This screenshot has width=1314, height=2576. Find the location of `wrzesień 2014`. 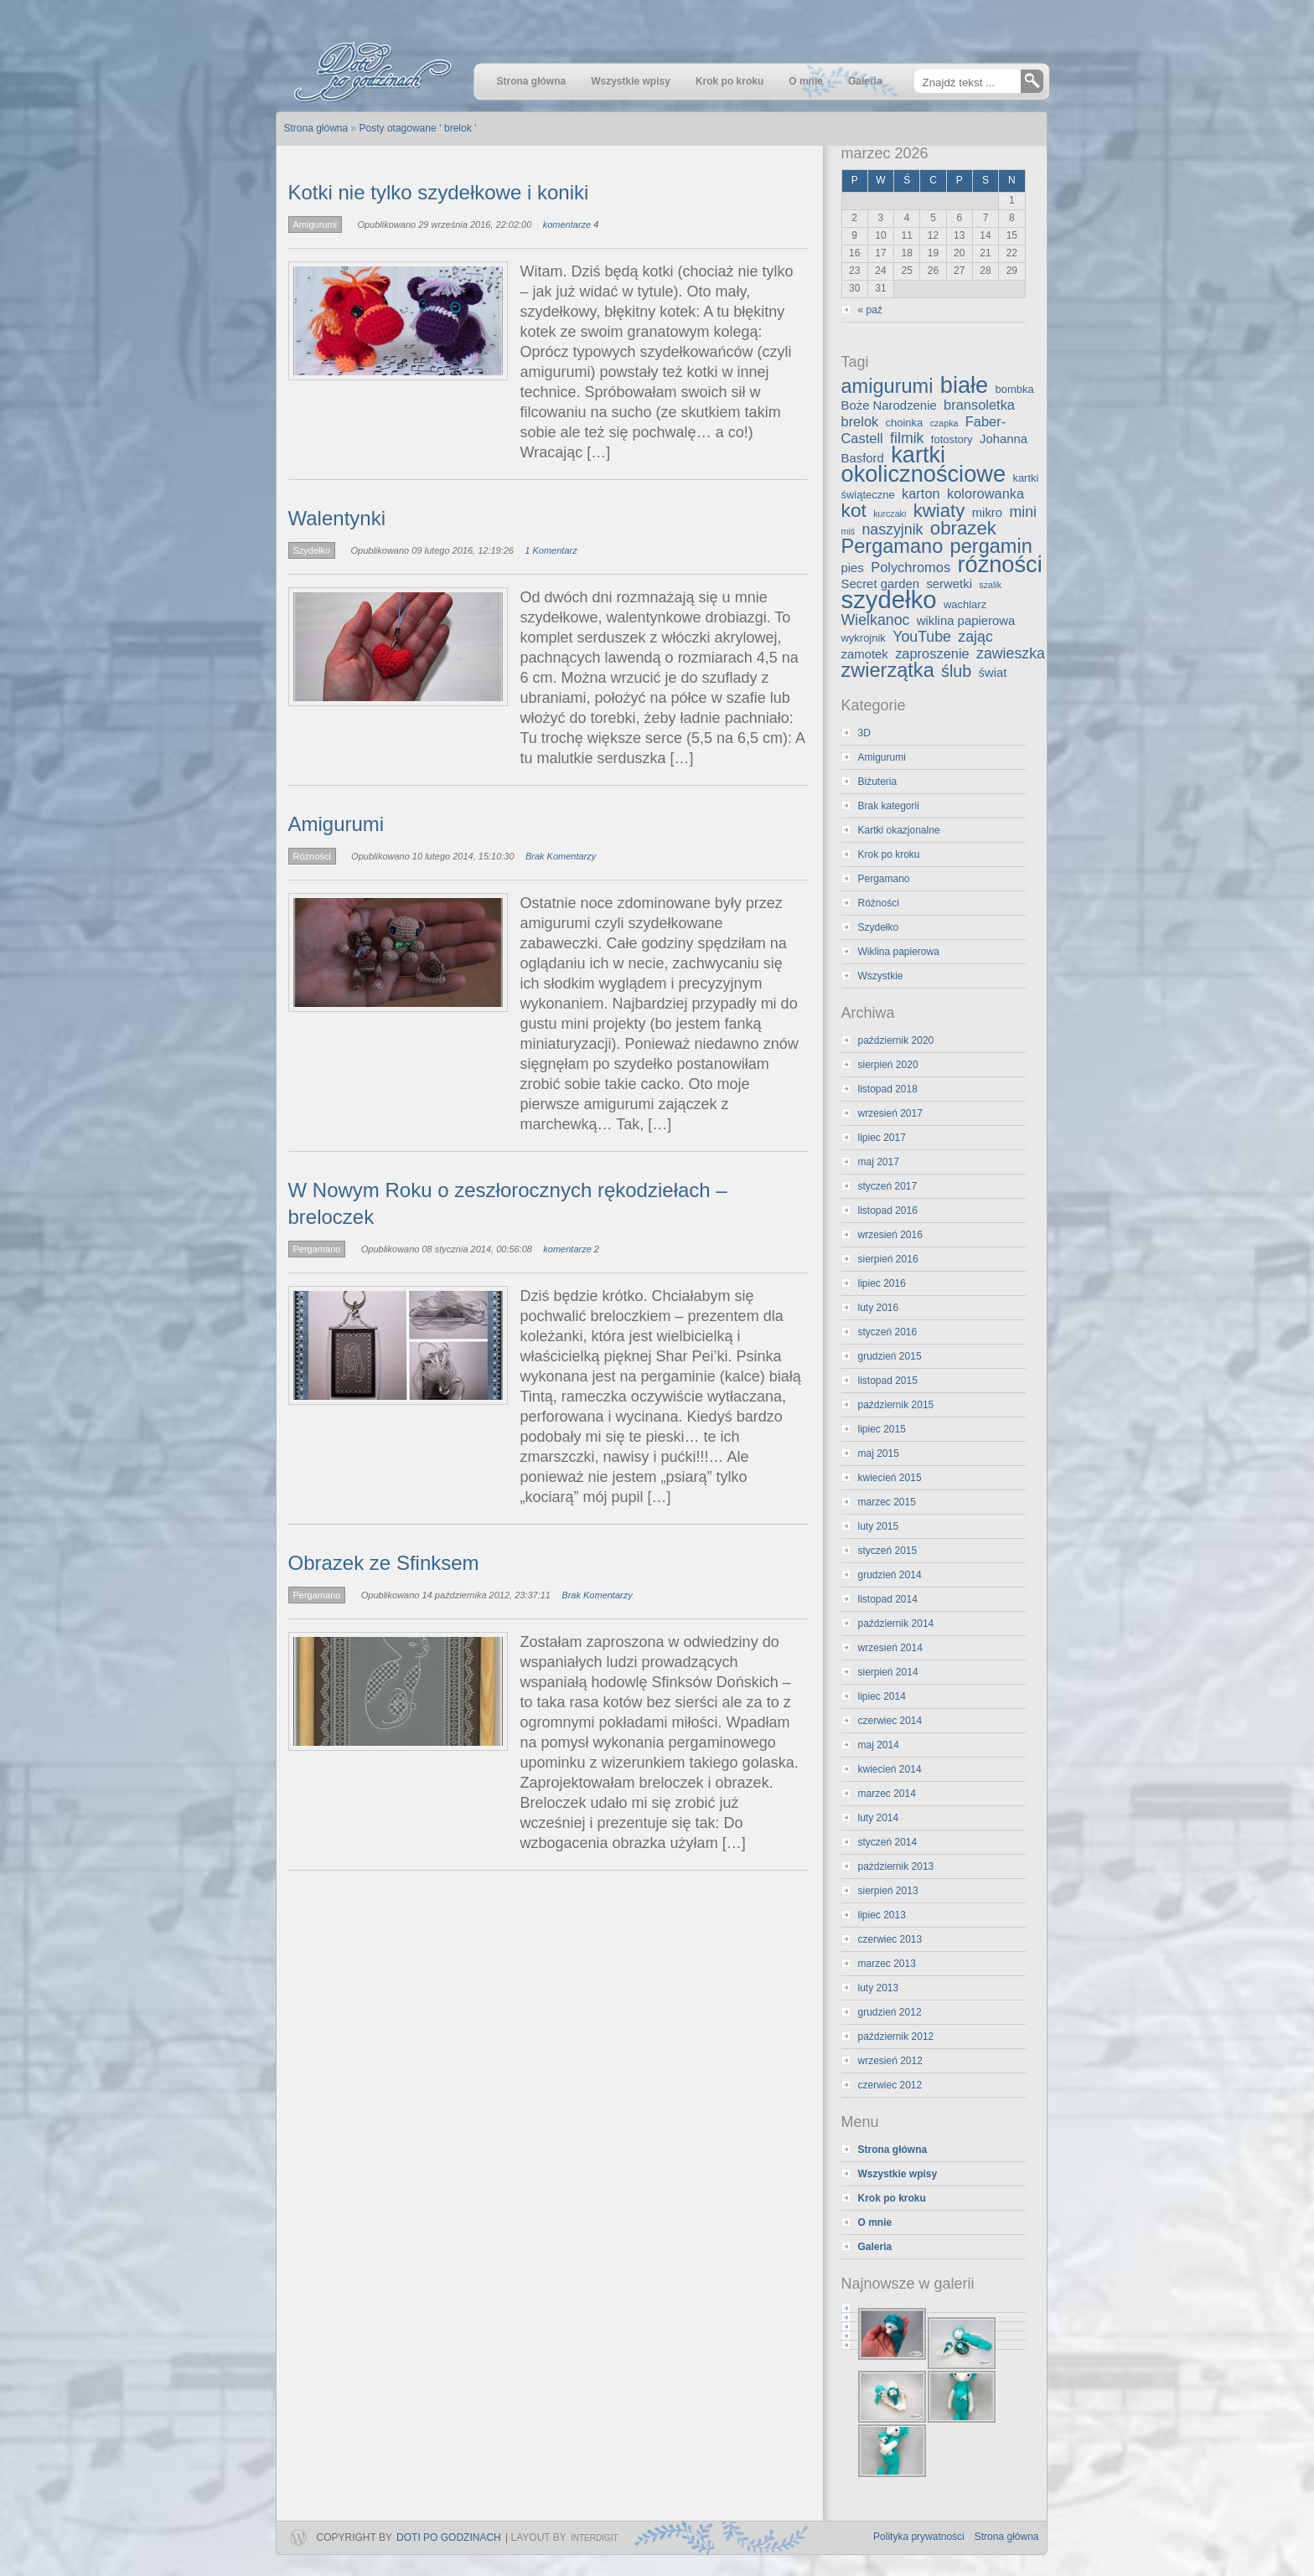

wrzesień 2014 is located at coordinates (890, 1648).